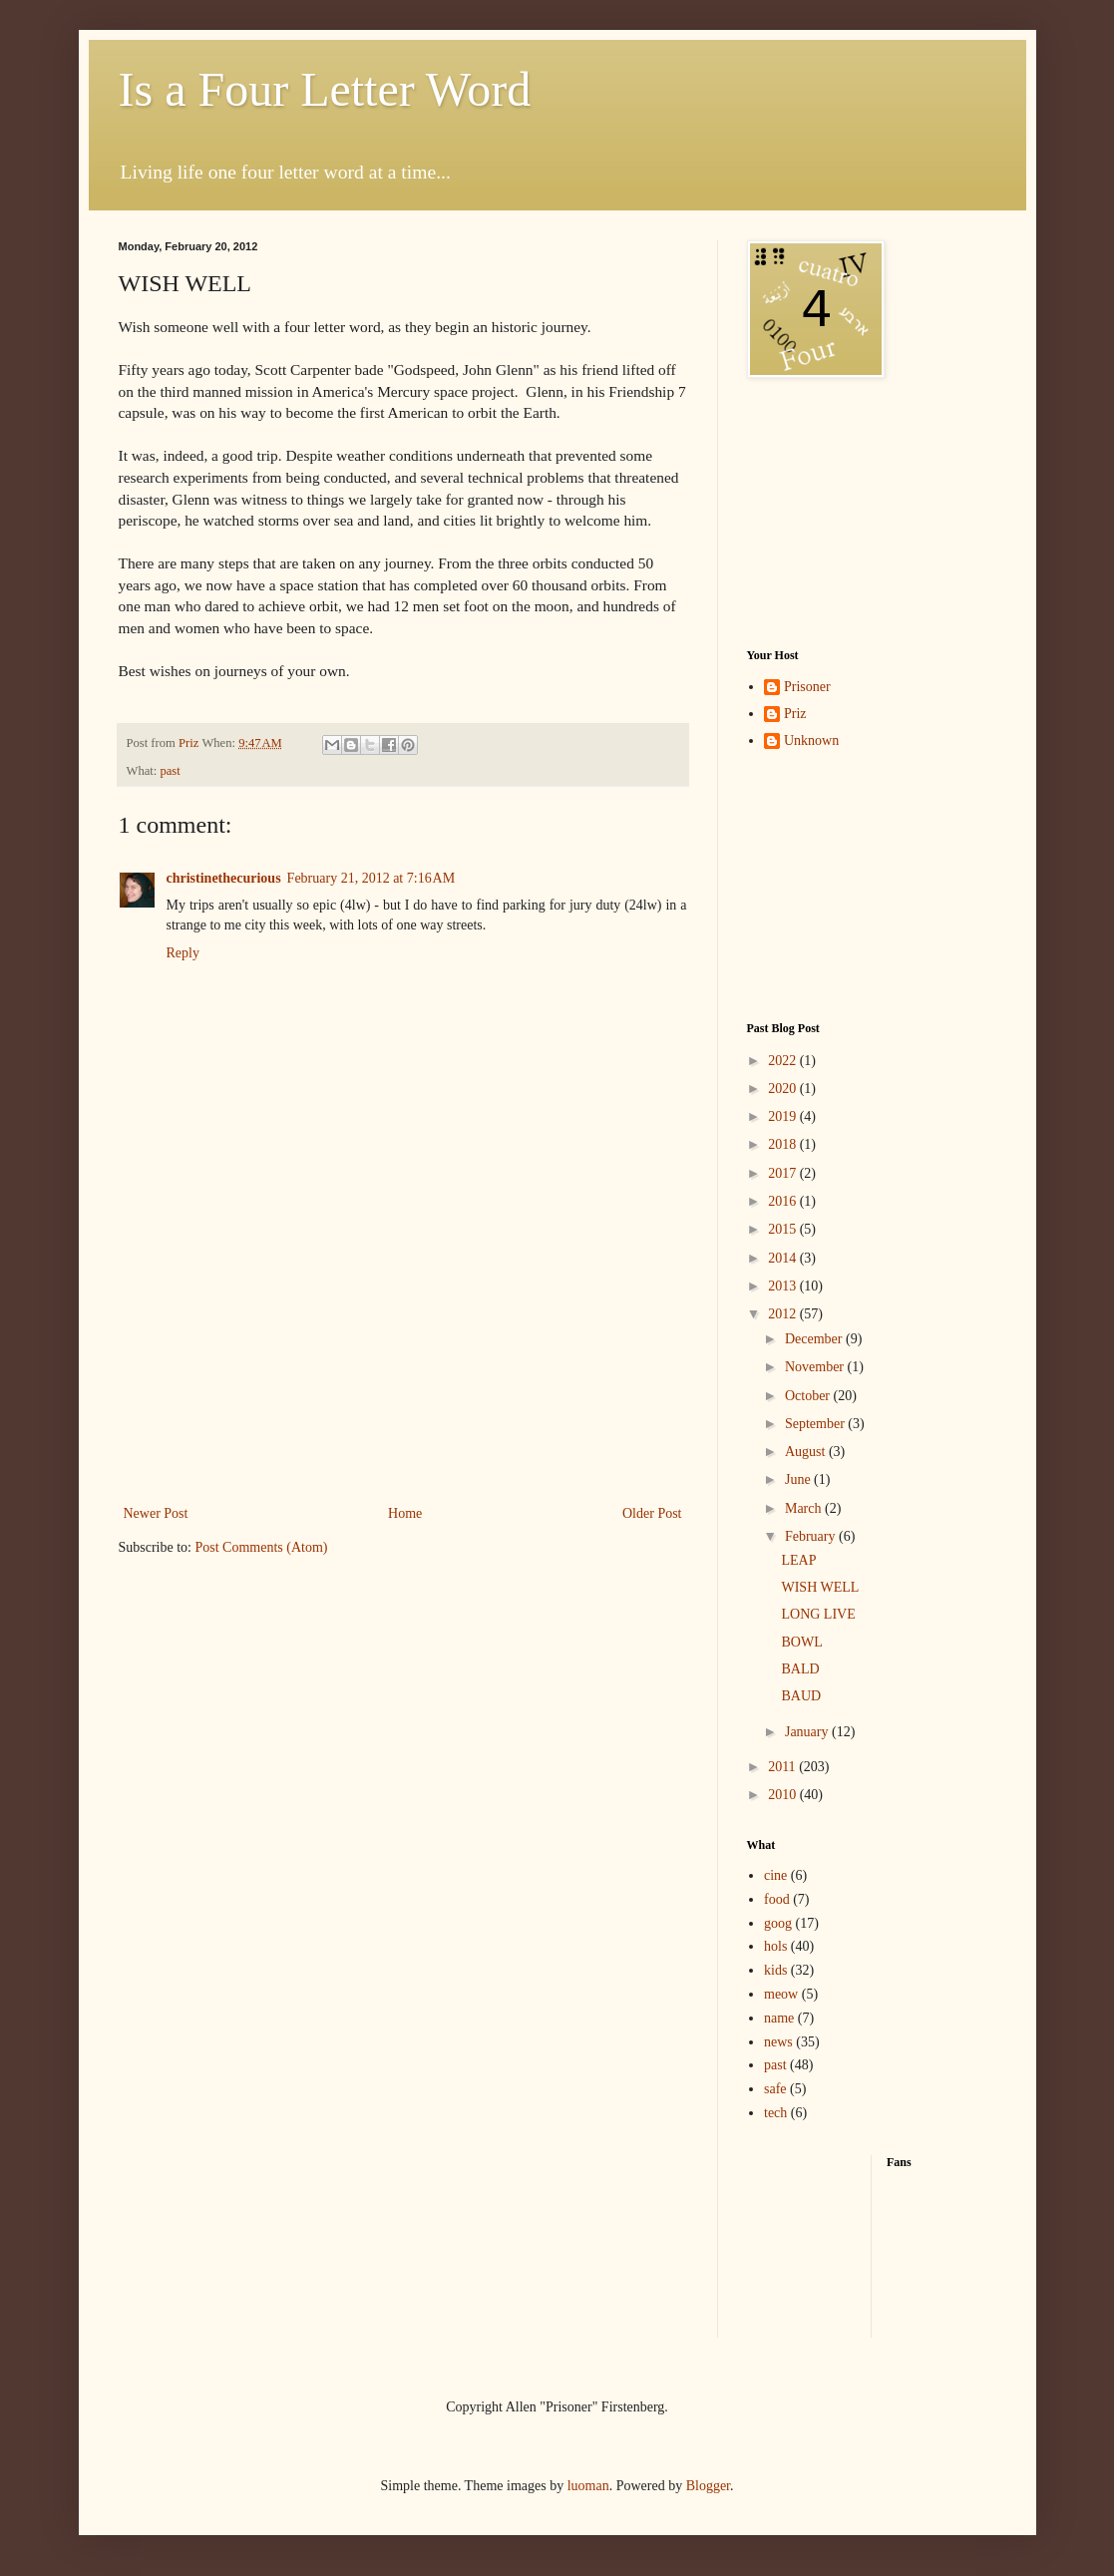  What do you see at coordinates (798, 1560) in the screenshot?
I see `LEAP` at bounding box center [798, 1560].